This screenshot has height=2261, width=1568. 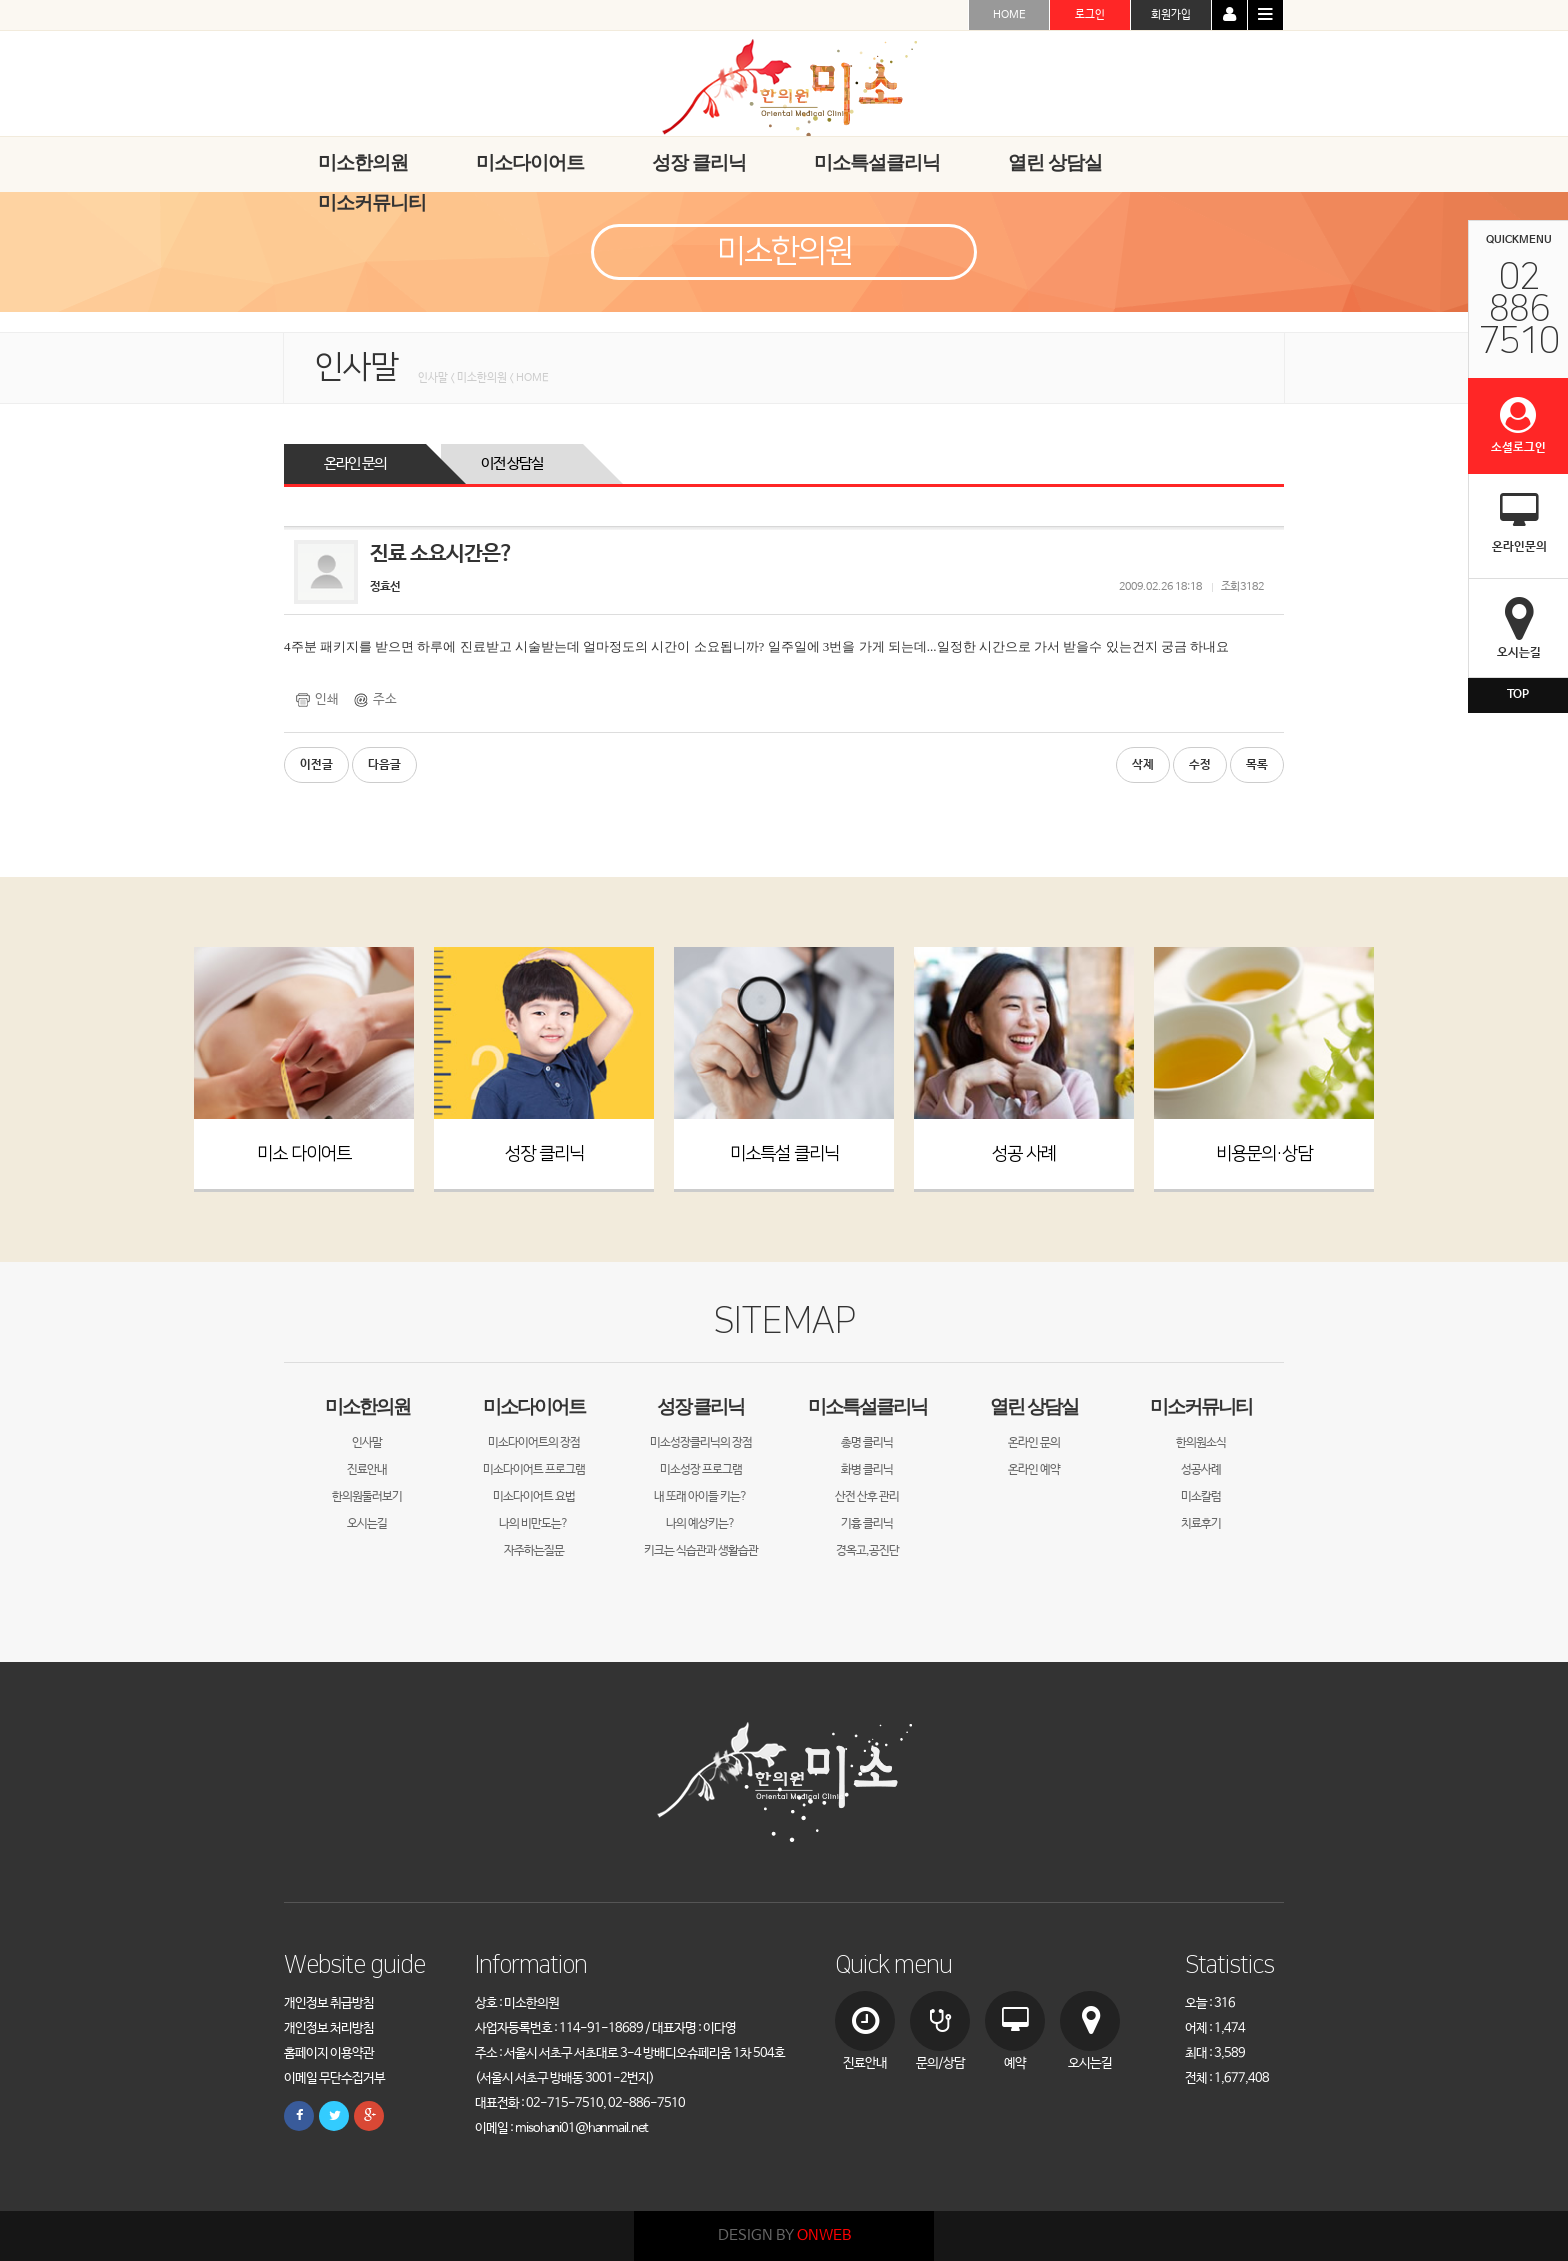 What do you see at coordinates (784, 1154) in the screenshot?
I see `미소특설 클리닉` at bounding box center [784, 1154].